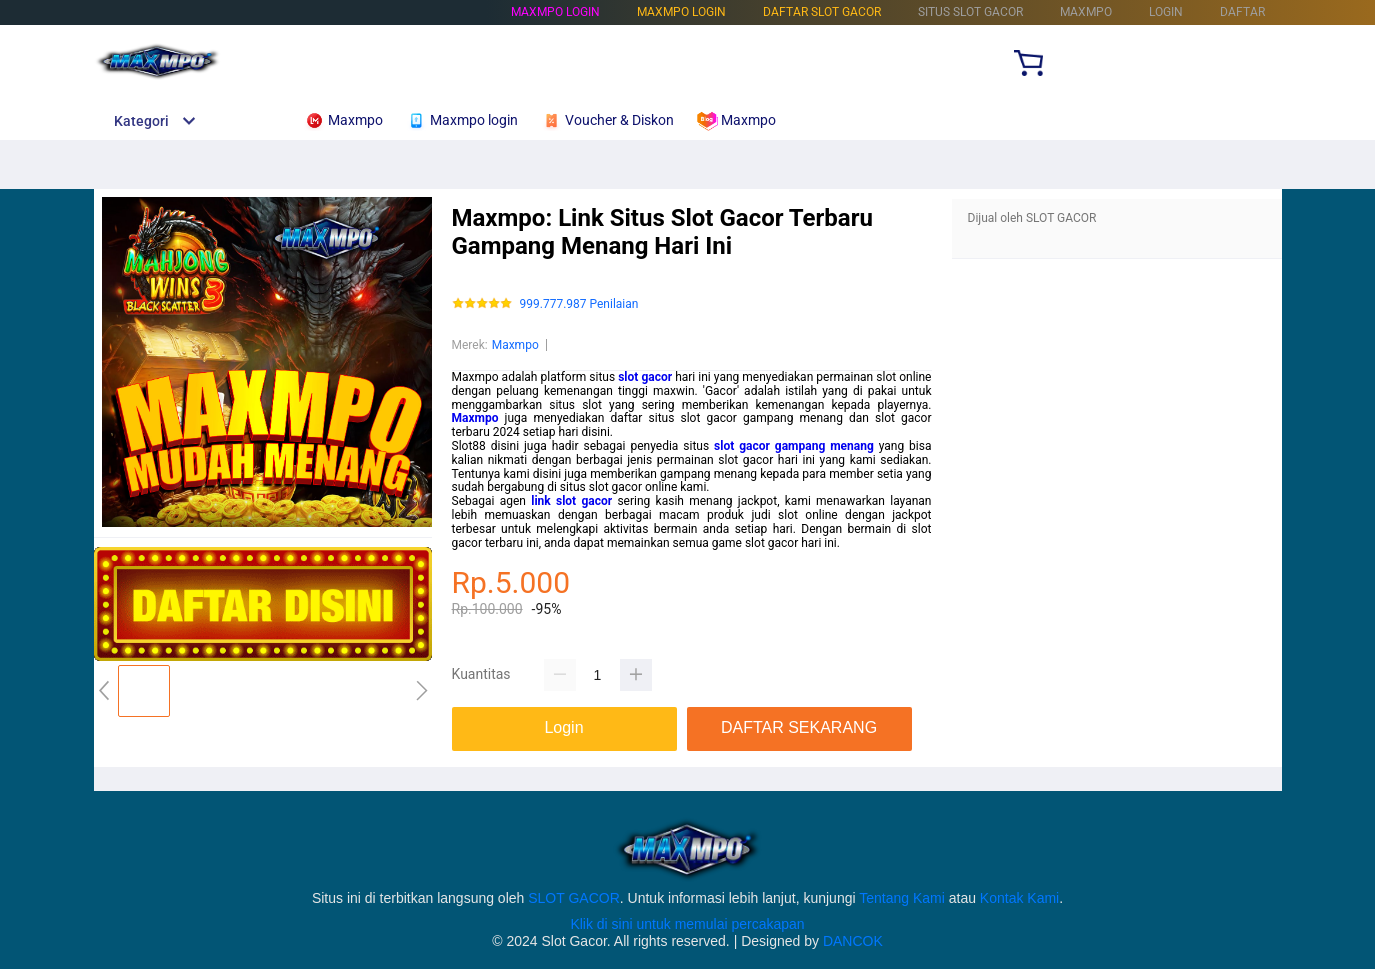 The height and width of the screenshot is (969, 1375). I want to click on DAFTAR SLOT GACOR, so click(822, 12).